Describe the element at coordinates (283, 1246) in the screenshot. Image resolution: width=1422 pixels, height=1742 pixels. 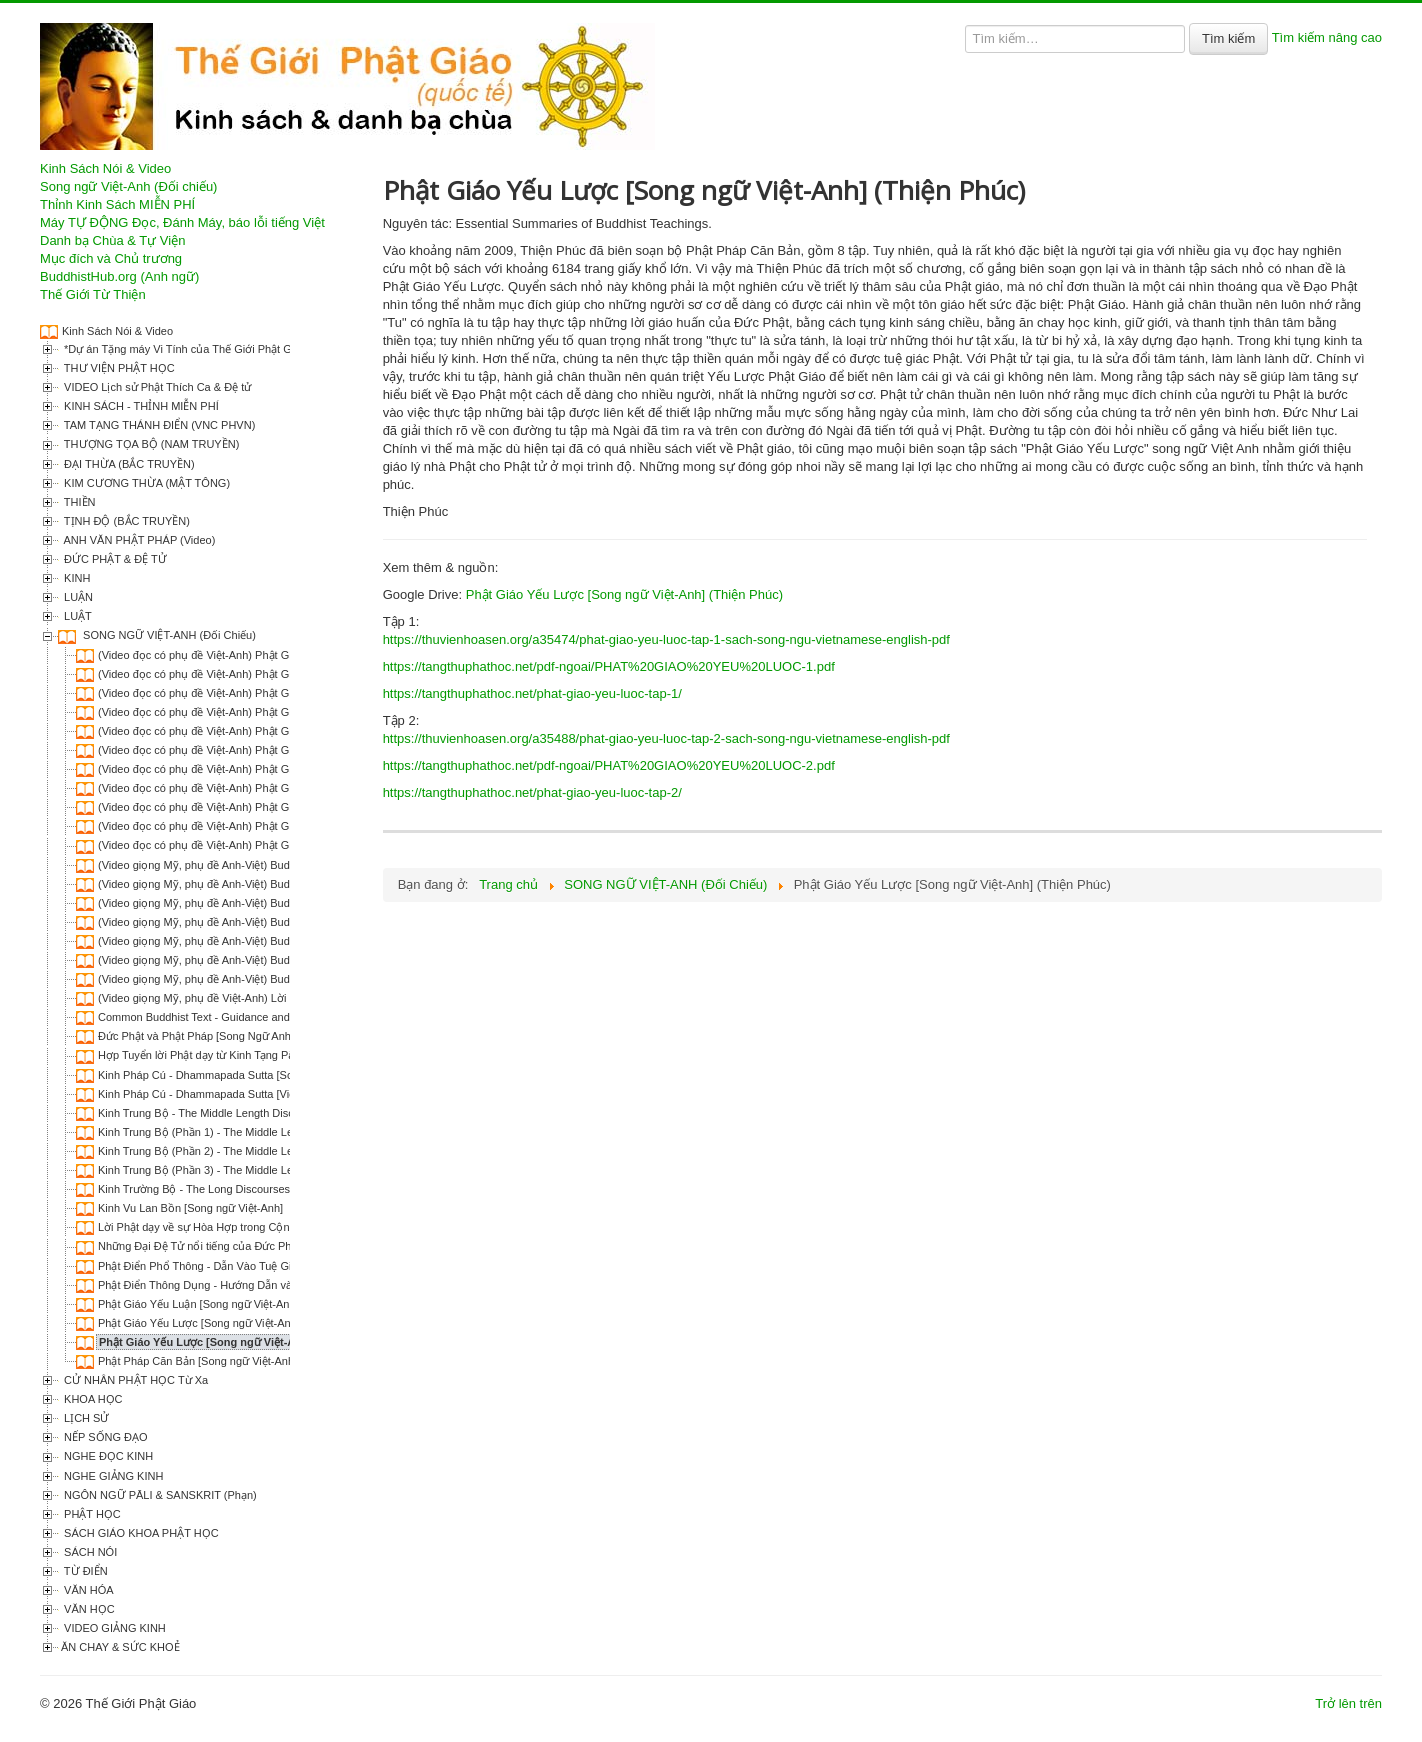
I see `Những Đại Đệ Tử nổi tiếng của Đức Phật [Song ngữ Việt-Anh] (Thiện Phúc)` at that location.